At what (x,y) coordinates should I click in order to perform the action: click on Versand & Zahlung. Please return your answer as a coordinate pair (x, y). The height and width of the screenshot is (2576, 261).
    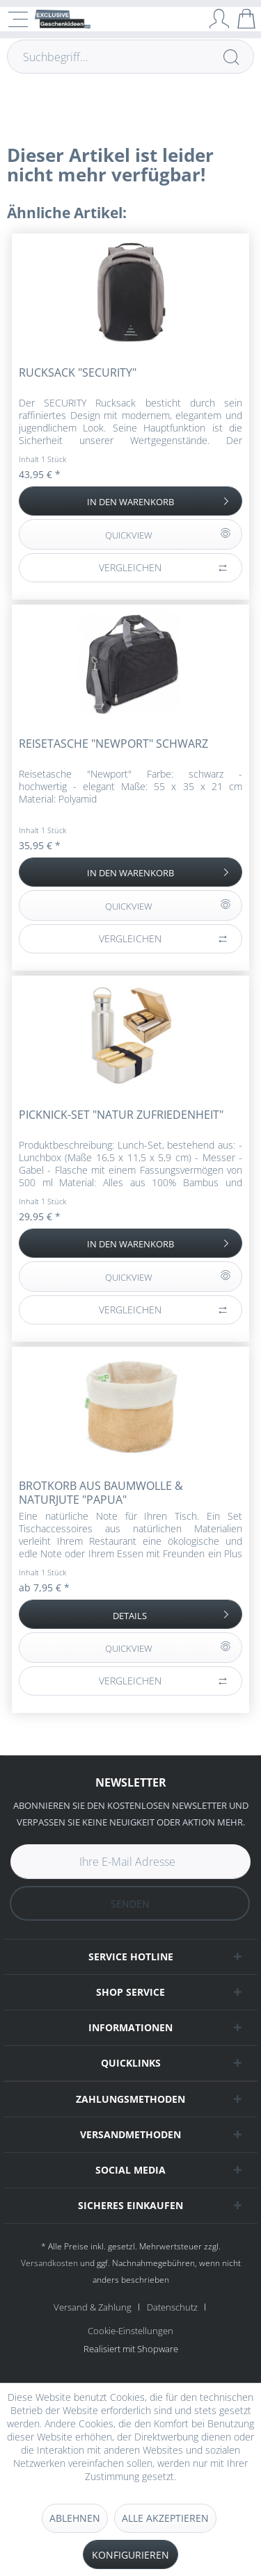
    Looking at the image, I should click on (93, 2307).